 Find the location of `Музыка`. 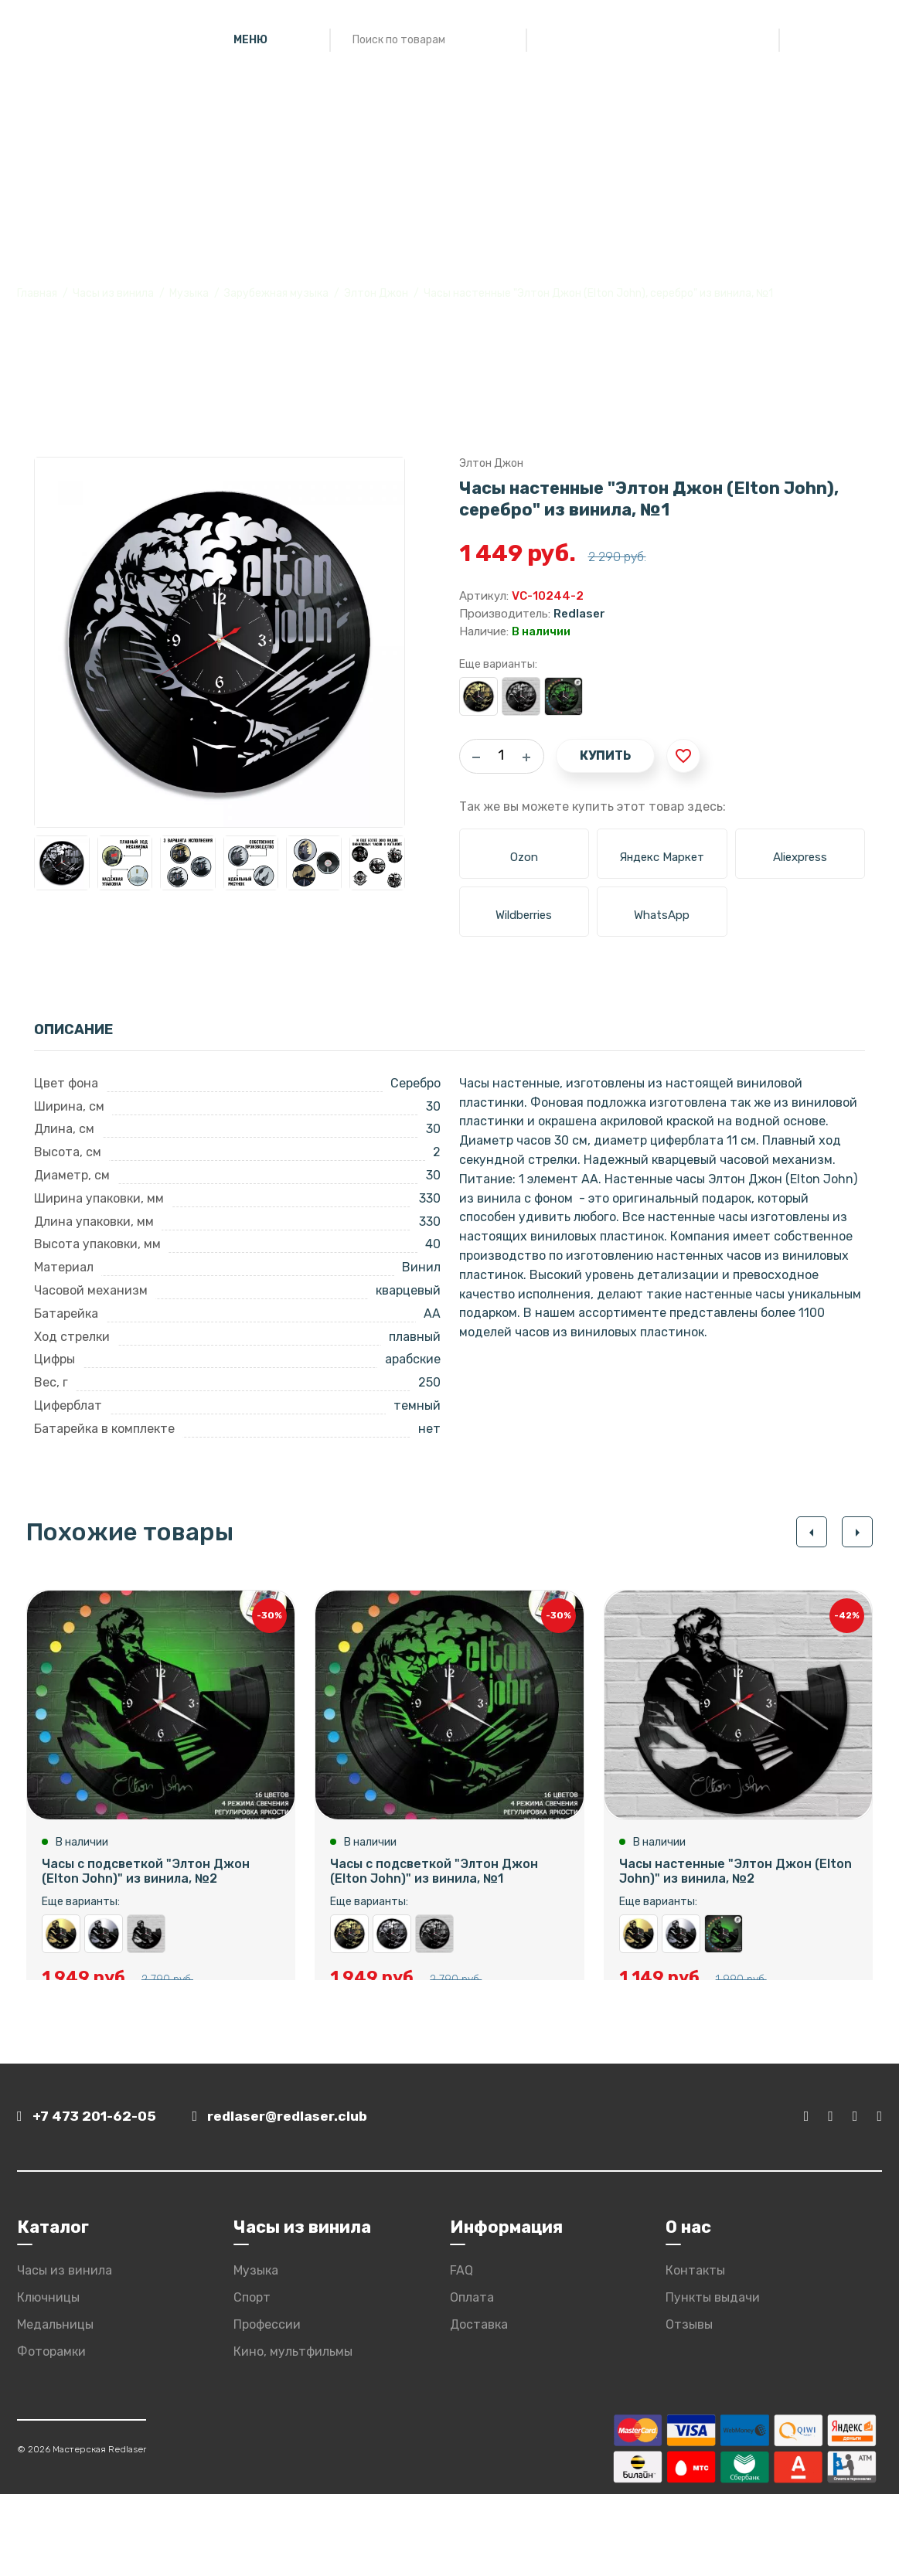

Музыка is located at coordinates (189, 293).